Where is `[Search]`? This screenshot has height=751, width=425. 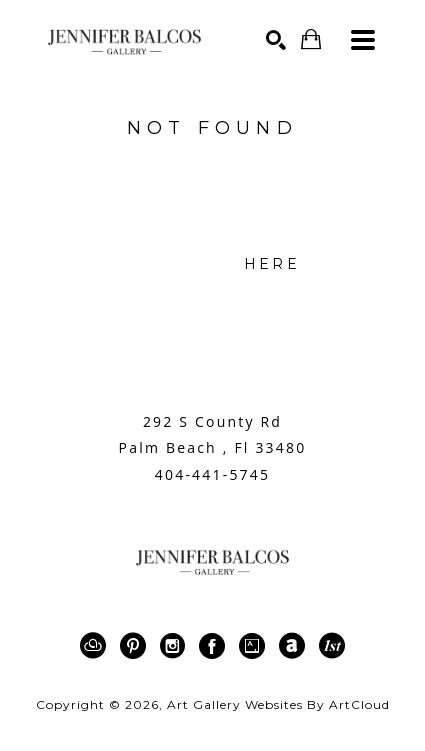 [Search] is located at coordinates (276, 40).